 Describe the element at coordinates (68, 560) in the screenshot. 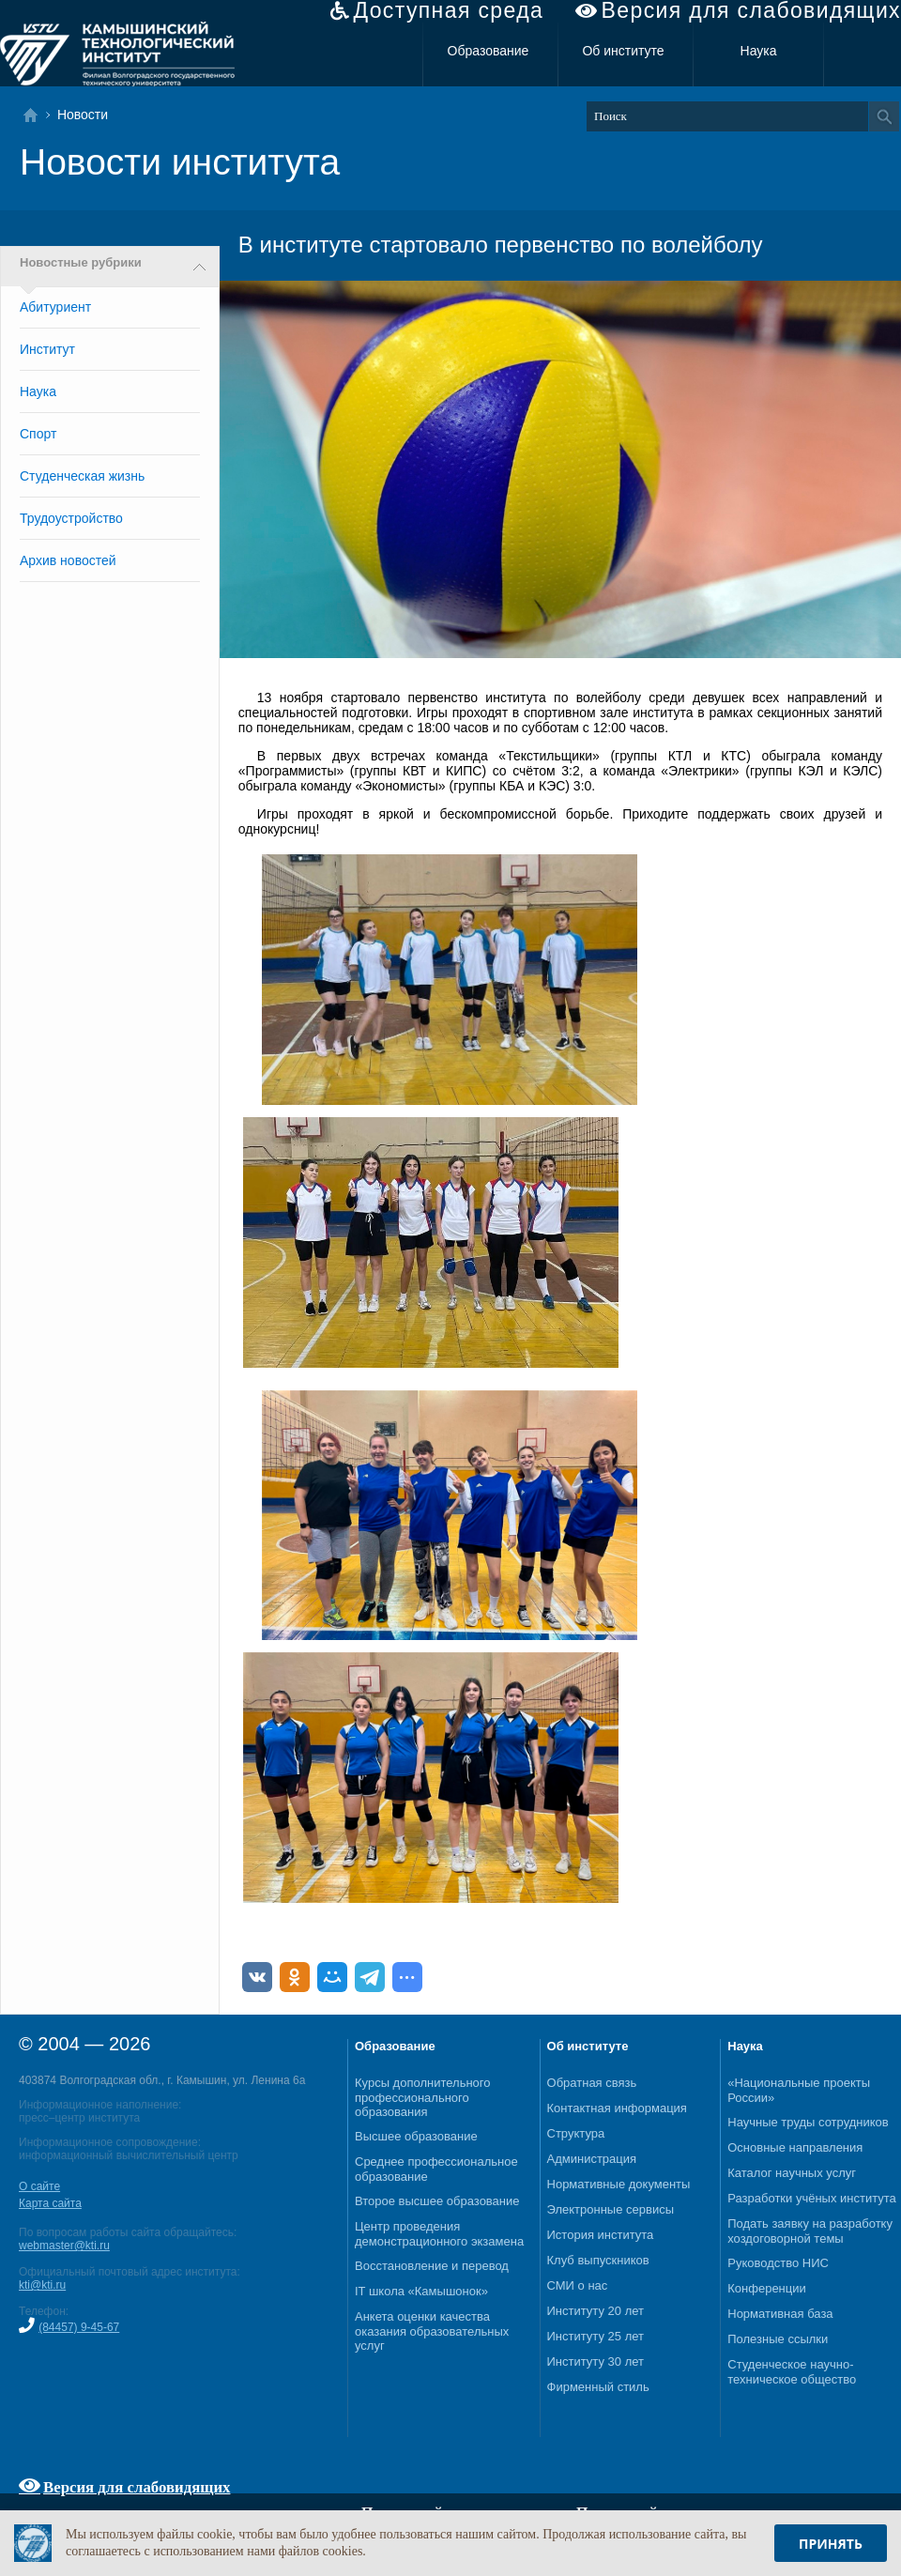

I see `Архив новостей` at that location.